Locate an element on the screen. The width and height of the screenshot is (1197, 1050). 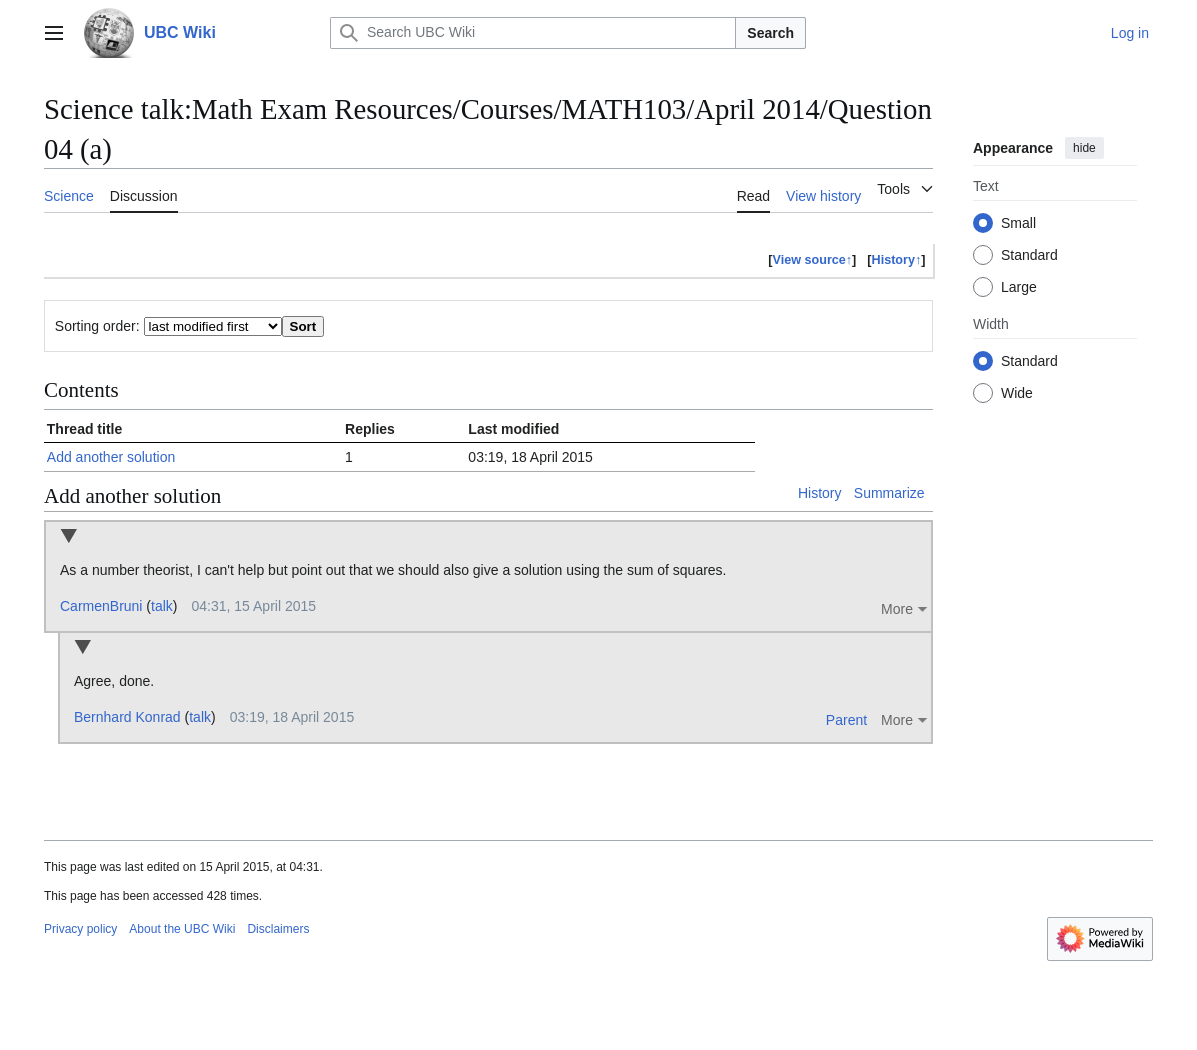
View source↑ is located at coordinates (813, 260).